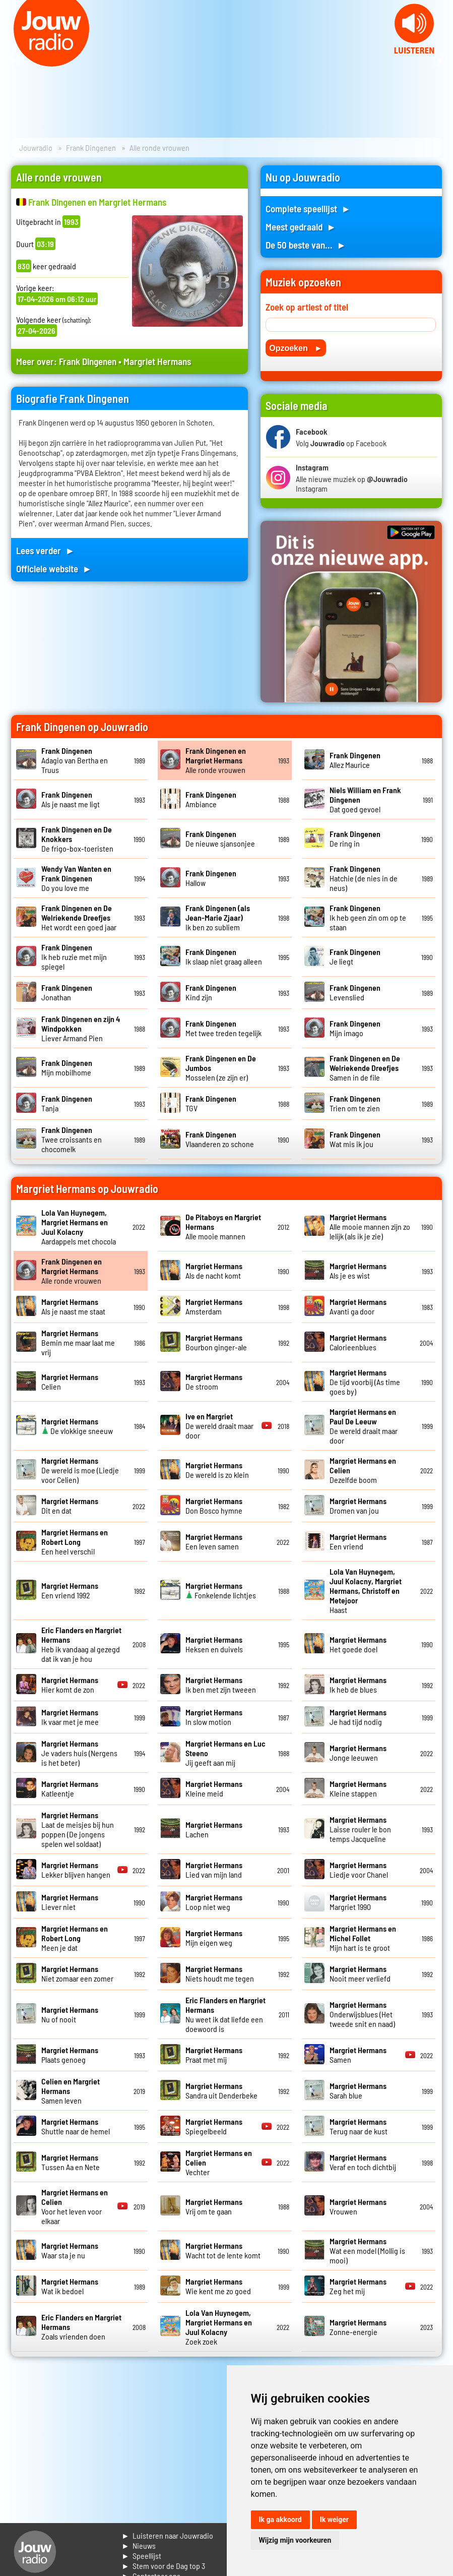 The image size is (453, 2576). I want to click on In slow motion, so click(213, 1716).